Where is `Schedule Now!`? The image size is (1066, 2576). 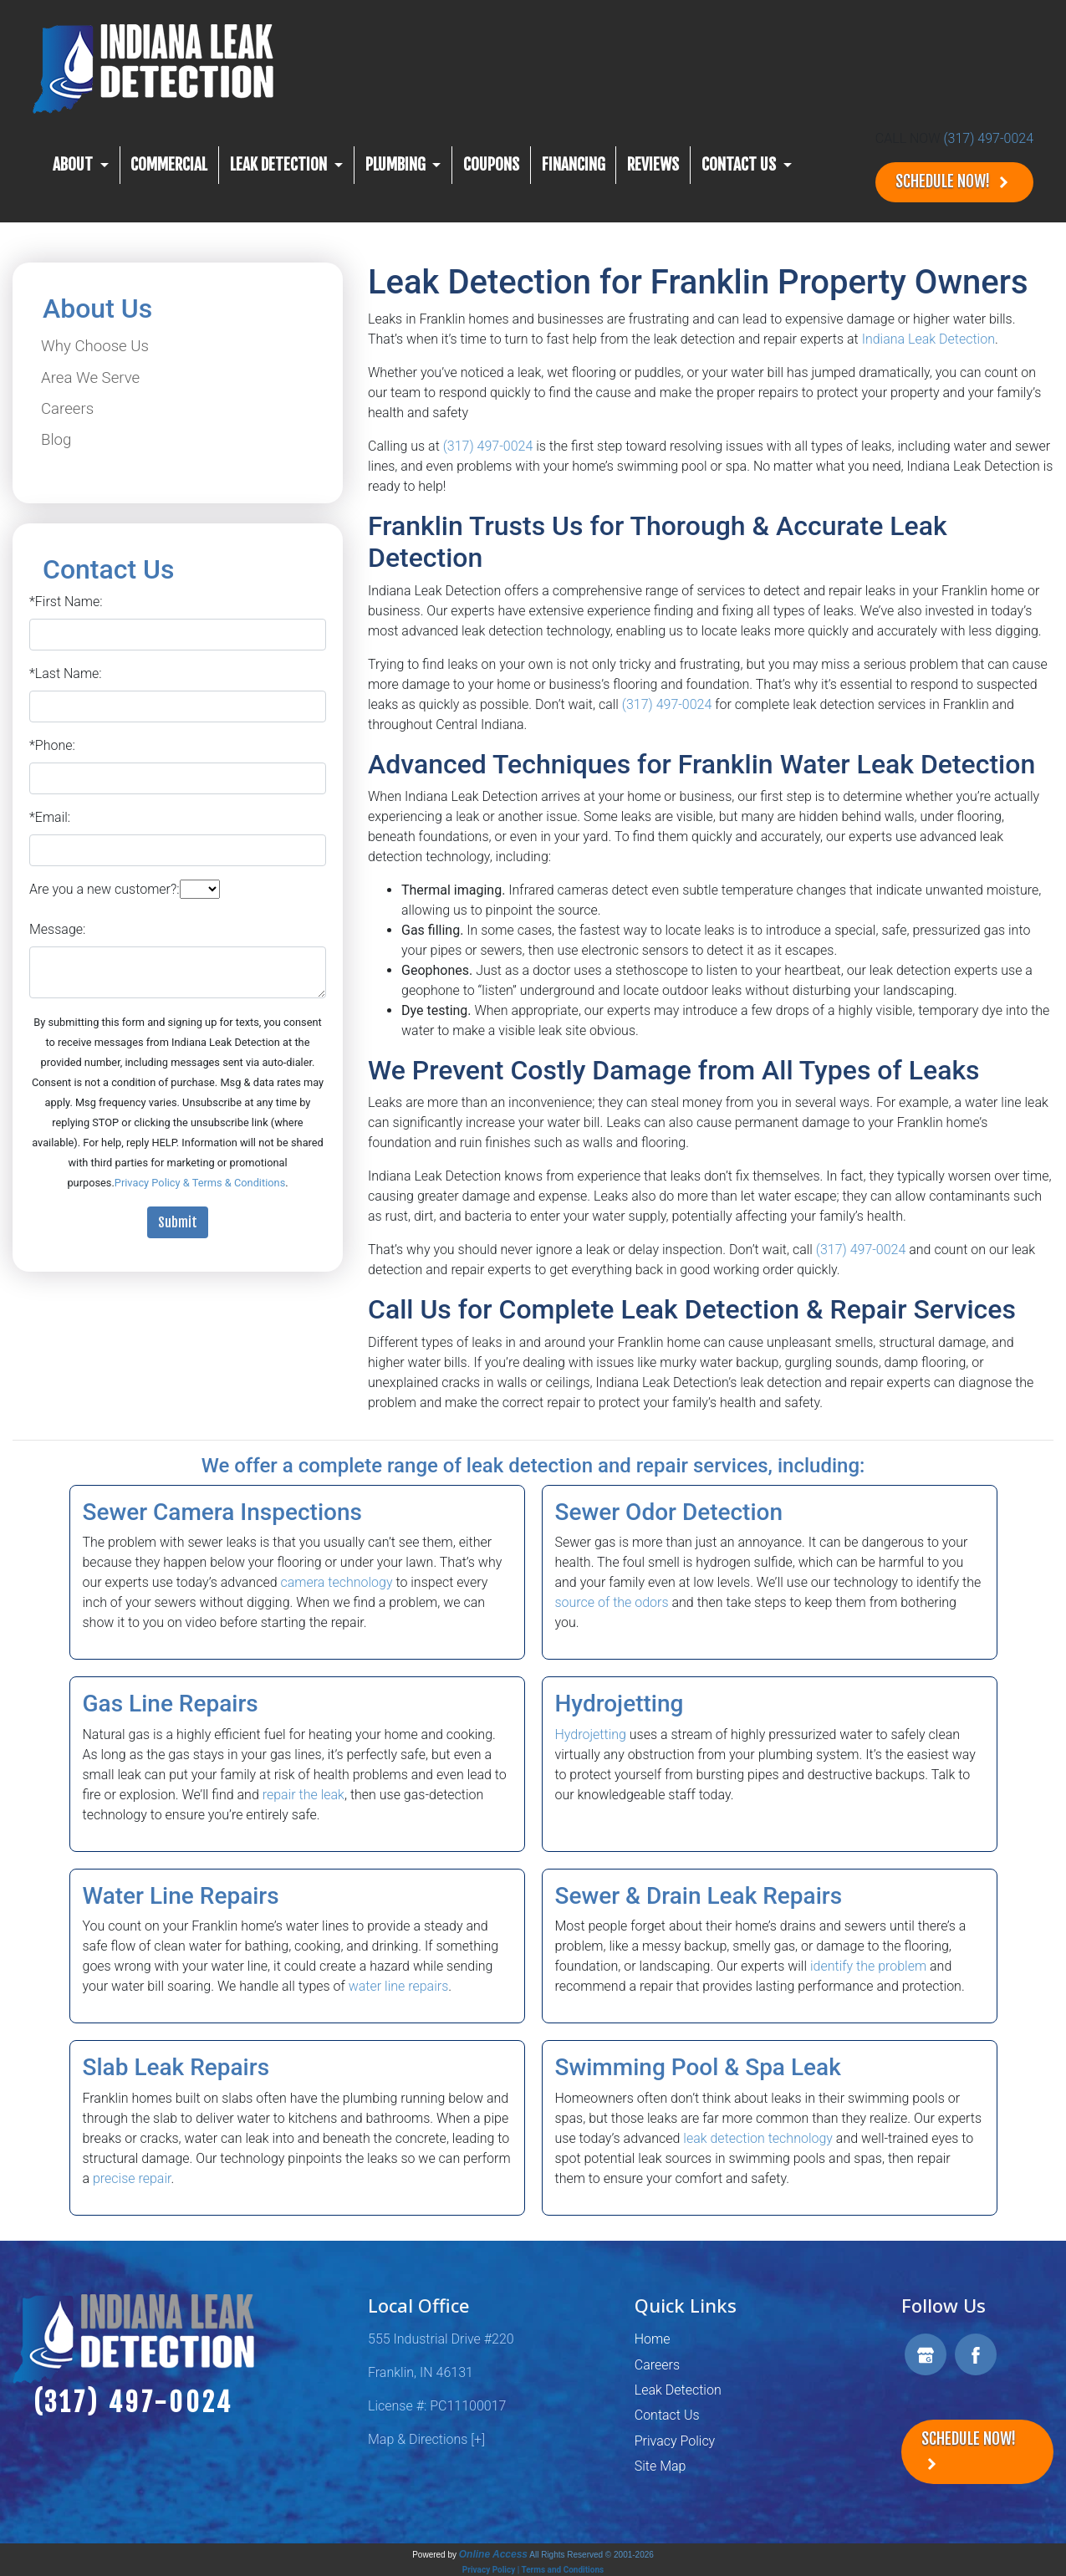 Schedule Now! is located at coordinates (954, 181).